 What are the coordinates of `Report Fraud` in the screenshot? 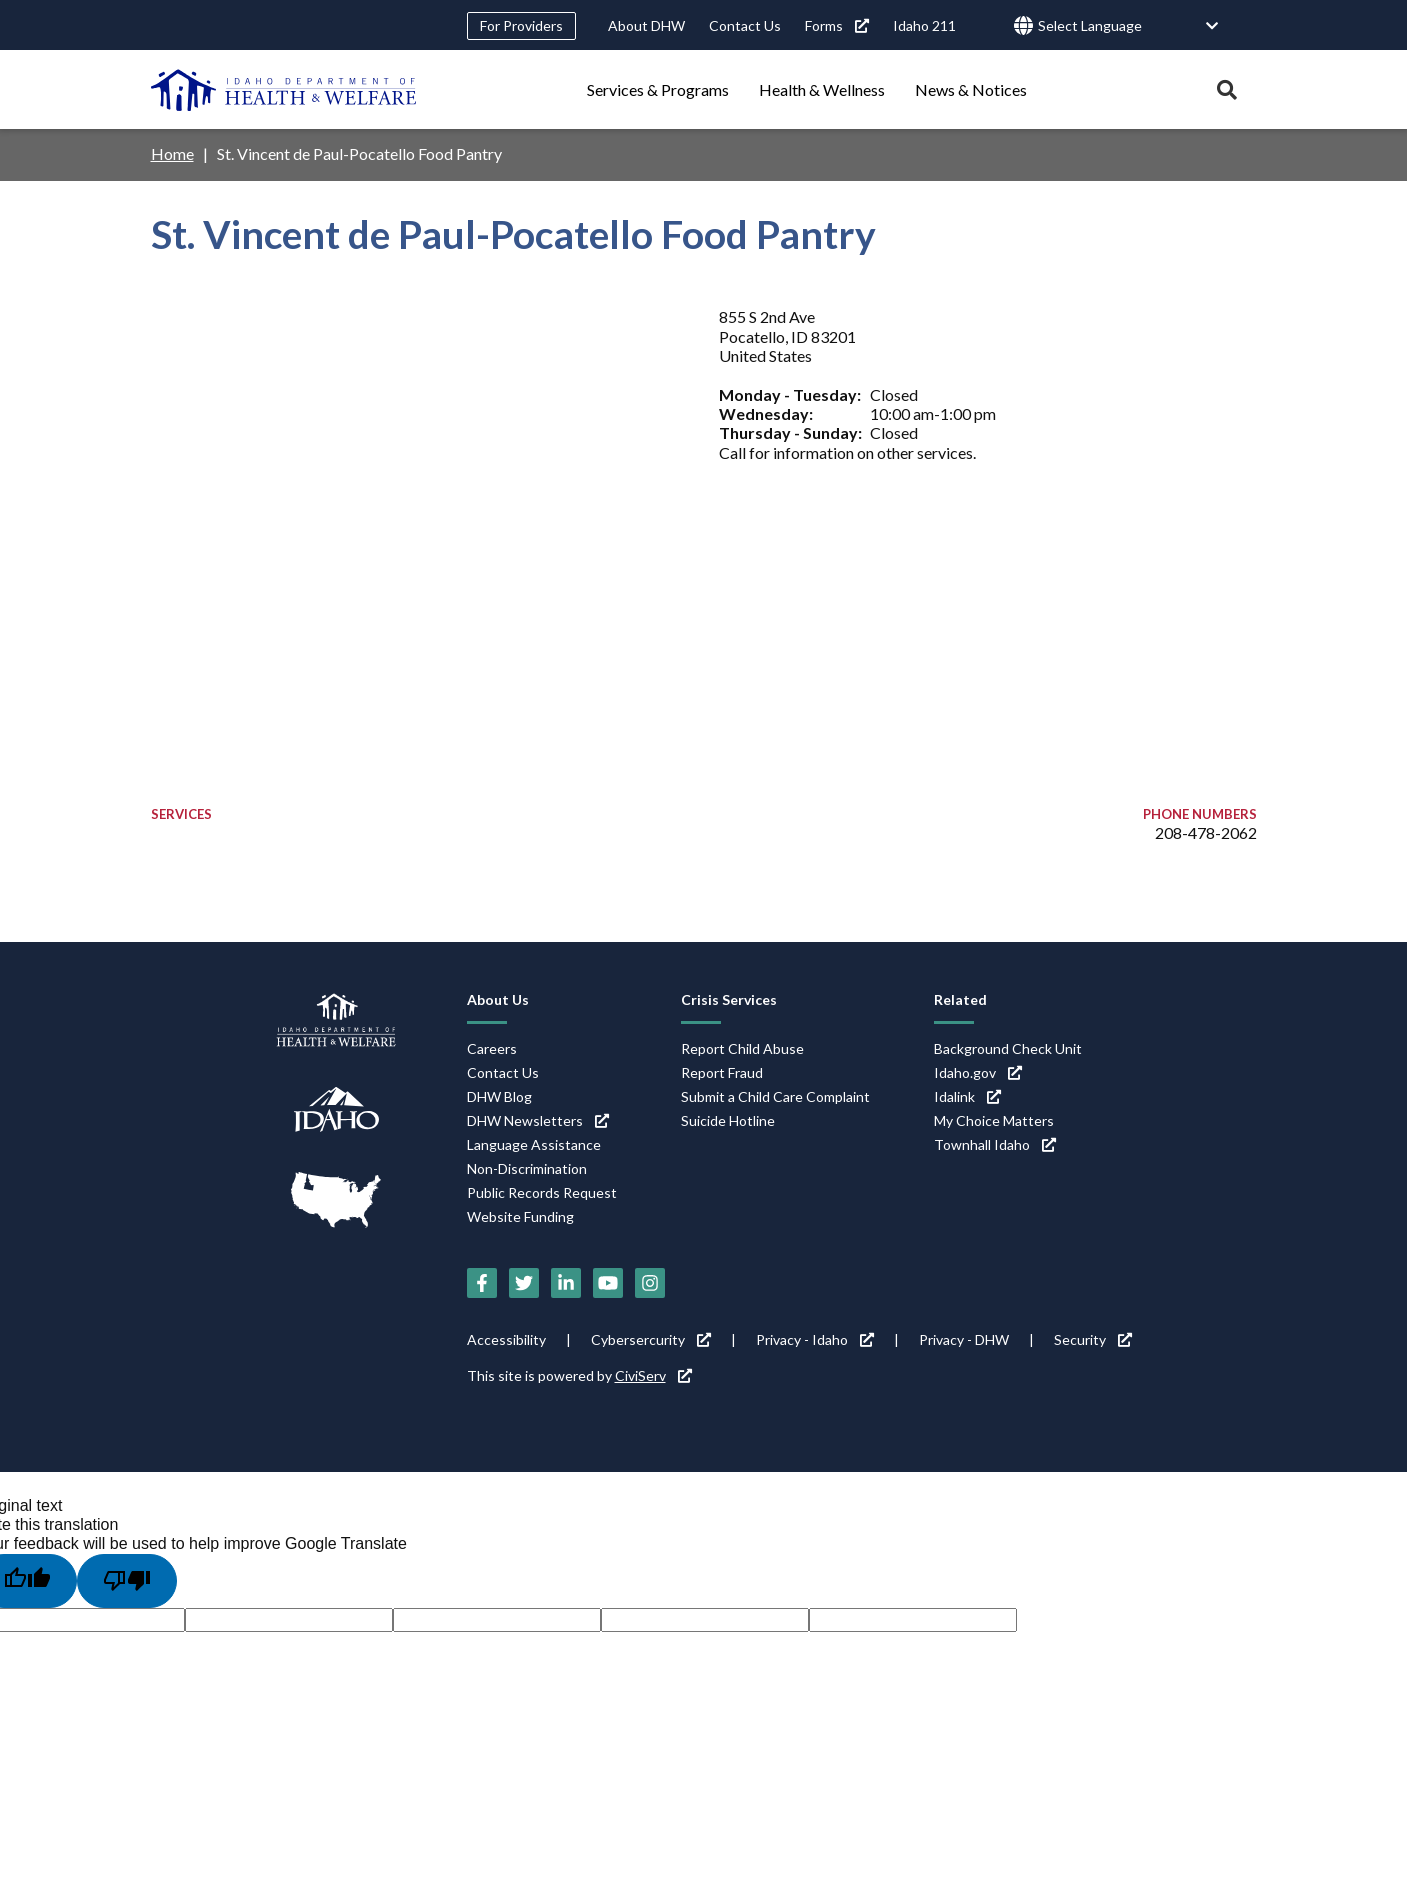 It's located at (722, 1072).